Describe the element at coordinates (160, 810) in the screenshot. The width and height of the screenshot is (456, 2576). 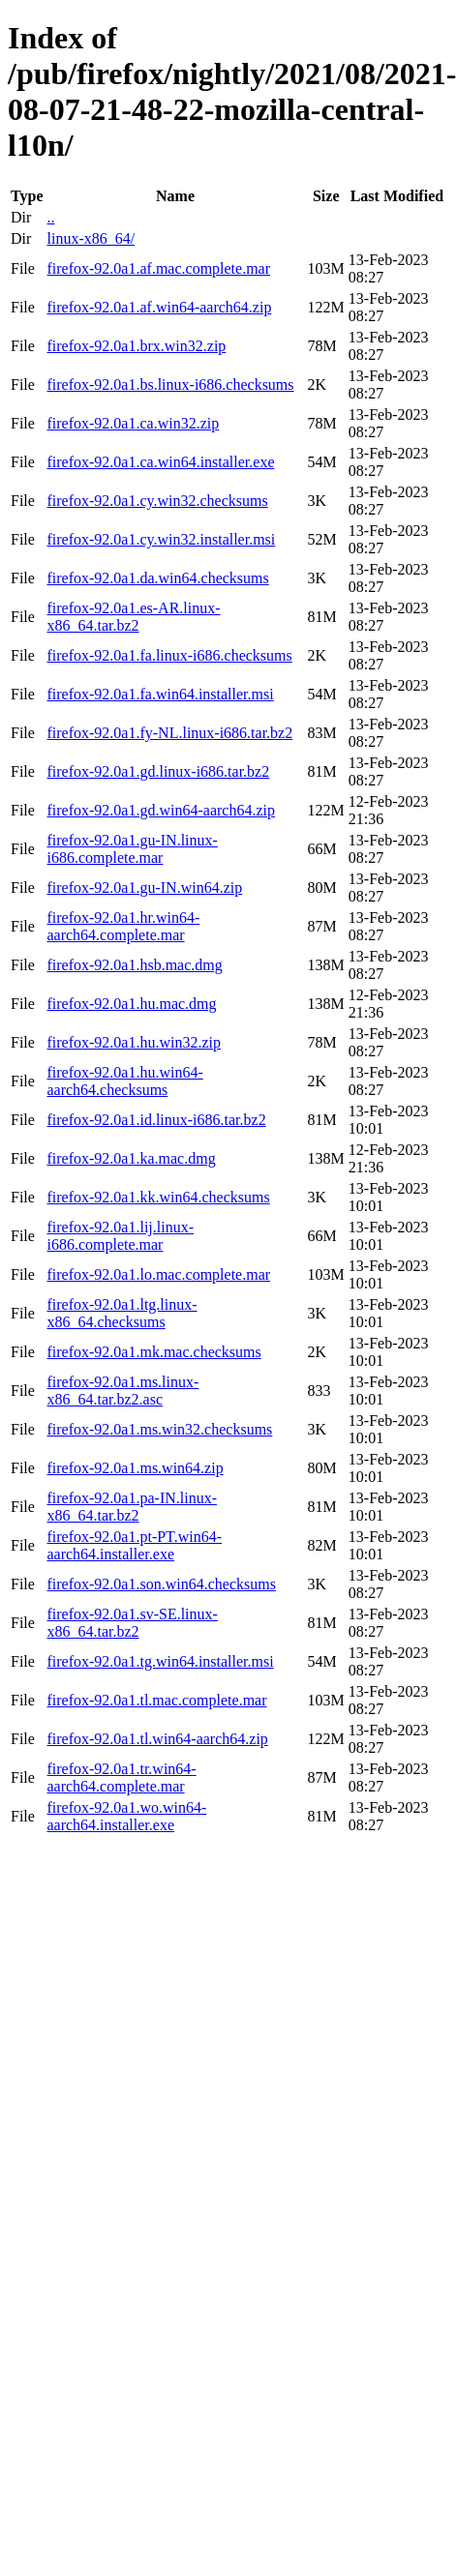
I see `firefox-92.0a1.gd.win64-aarch64.zip` at that location.